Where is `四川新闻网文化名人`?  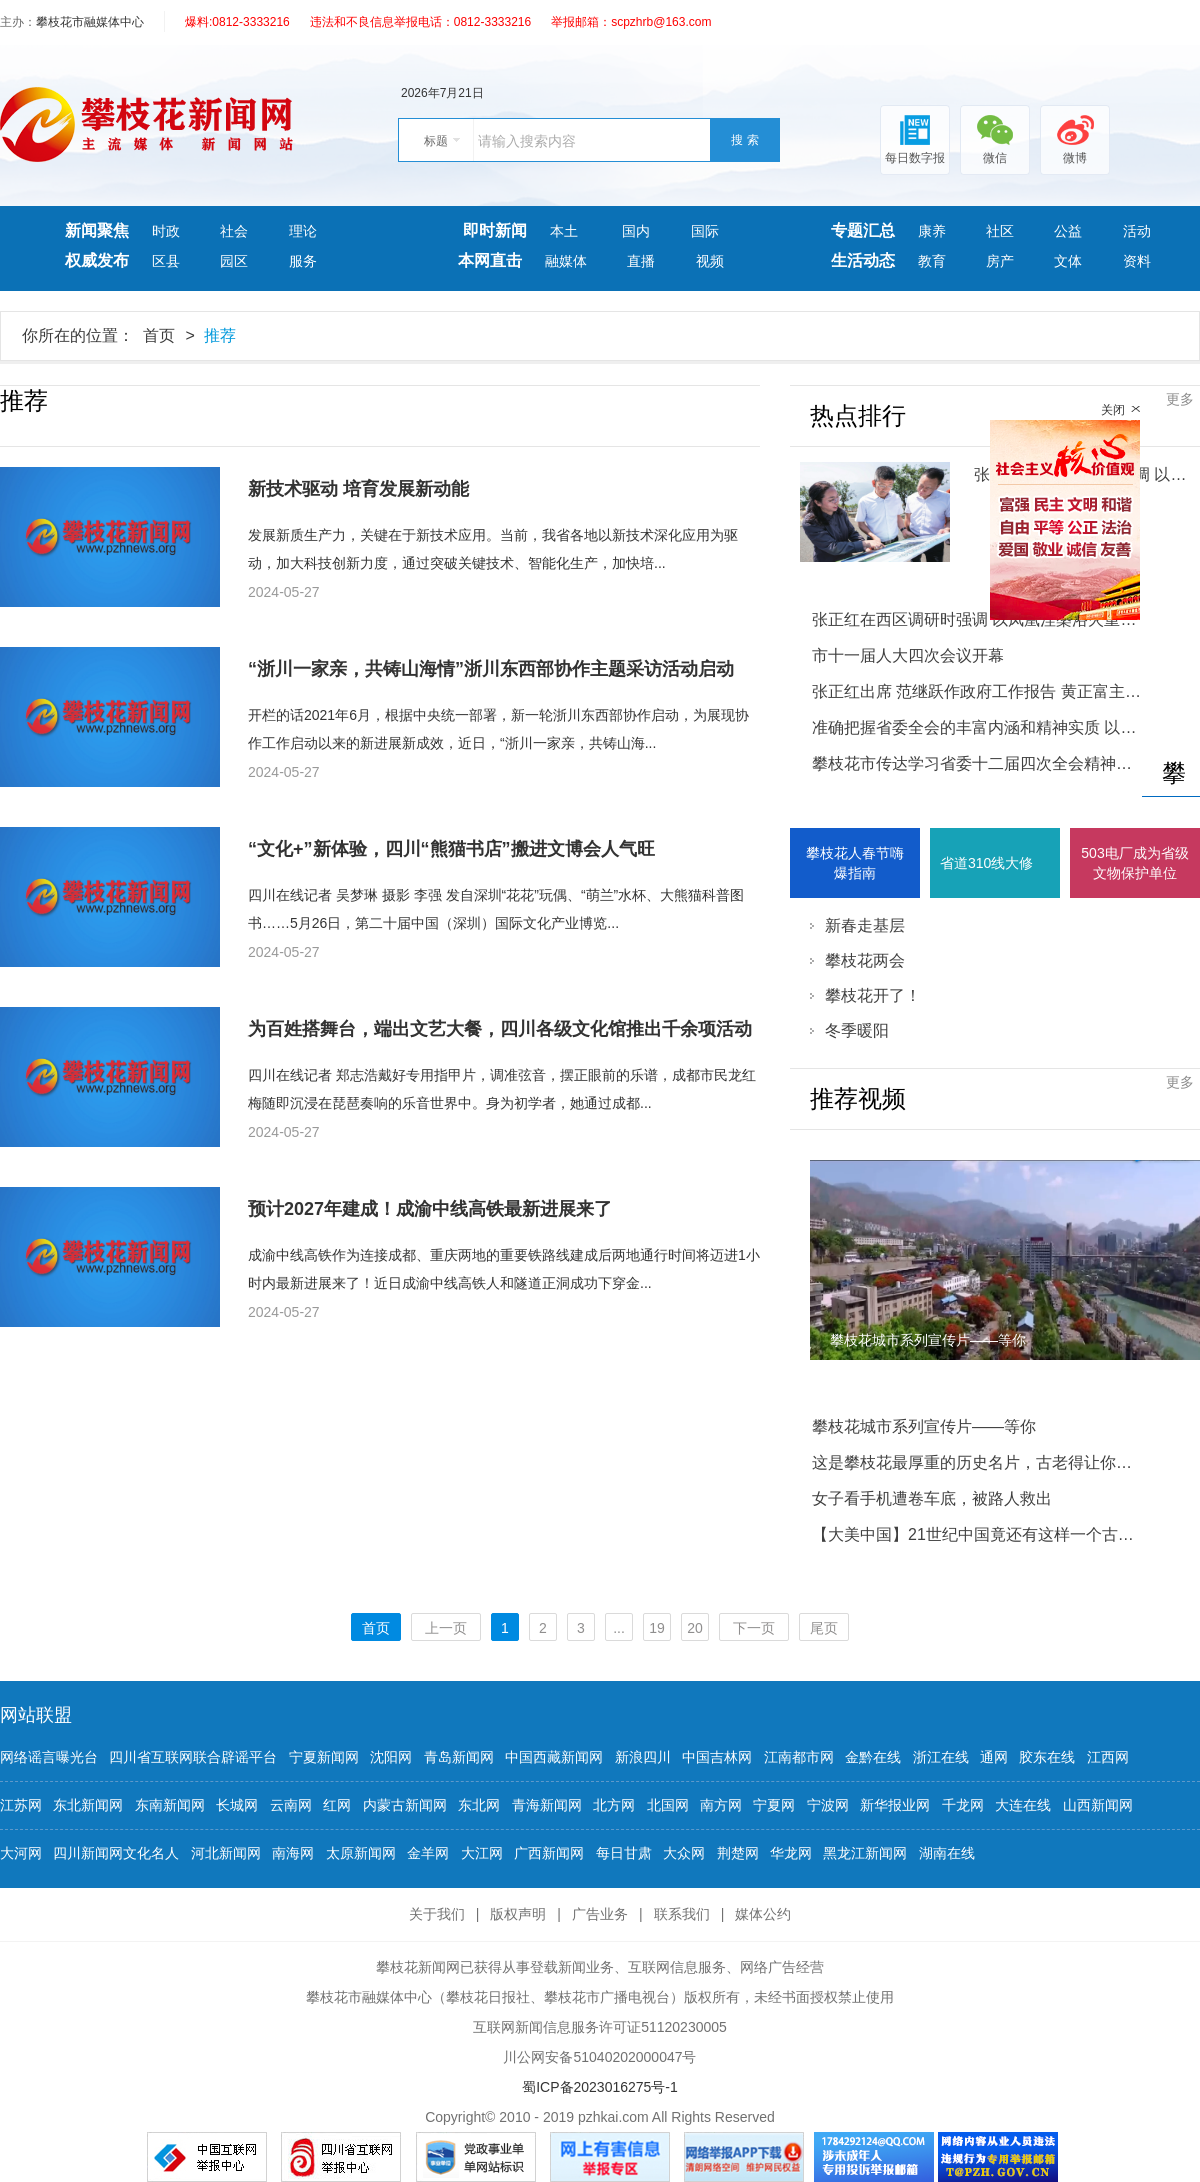
四川新闻网文化名人 is located at coordinates (116, 1853).